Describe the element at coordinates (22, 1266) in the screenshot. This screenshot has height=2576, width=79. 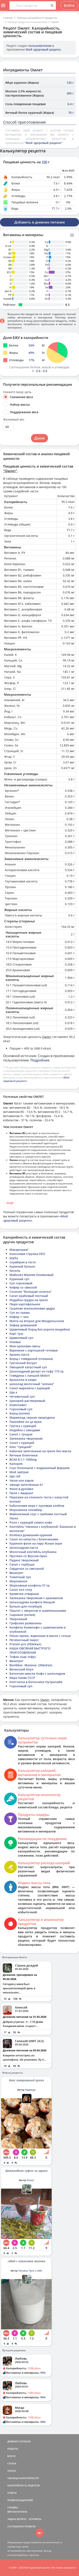
I see `Куриный бульон` at that location.